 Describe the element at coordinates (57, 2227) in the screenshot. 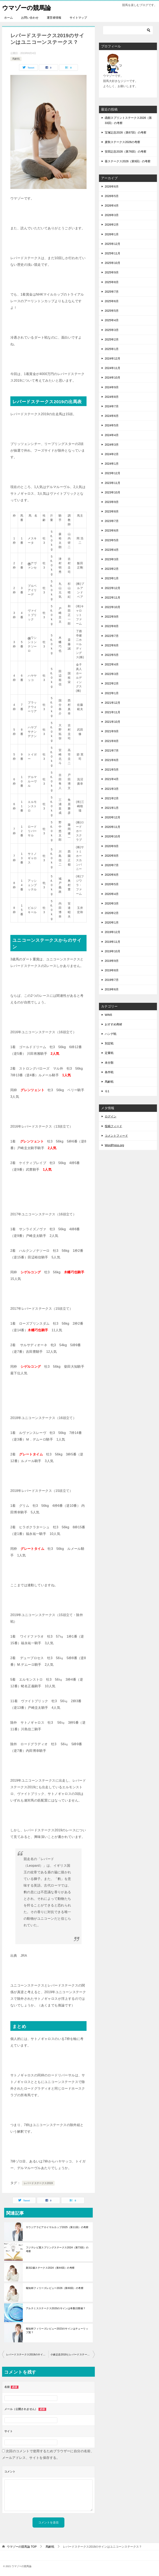

I see `サウジアラビアロイヤルカップ2025（第11回）の考察` at that location.